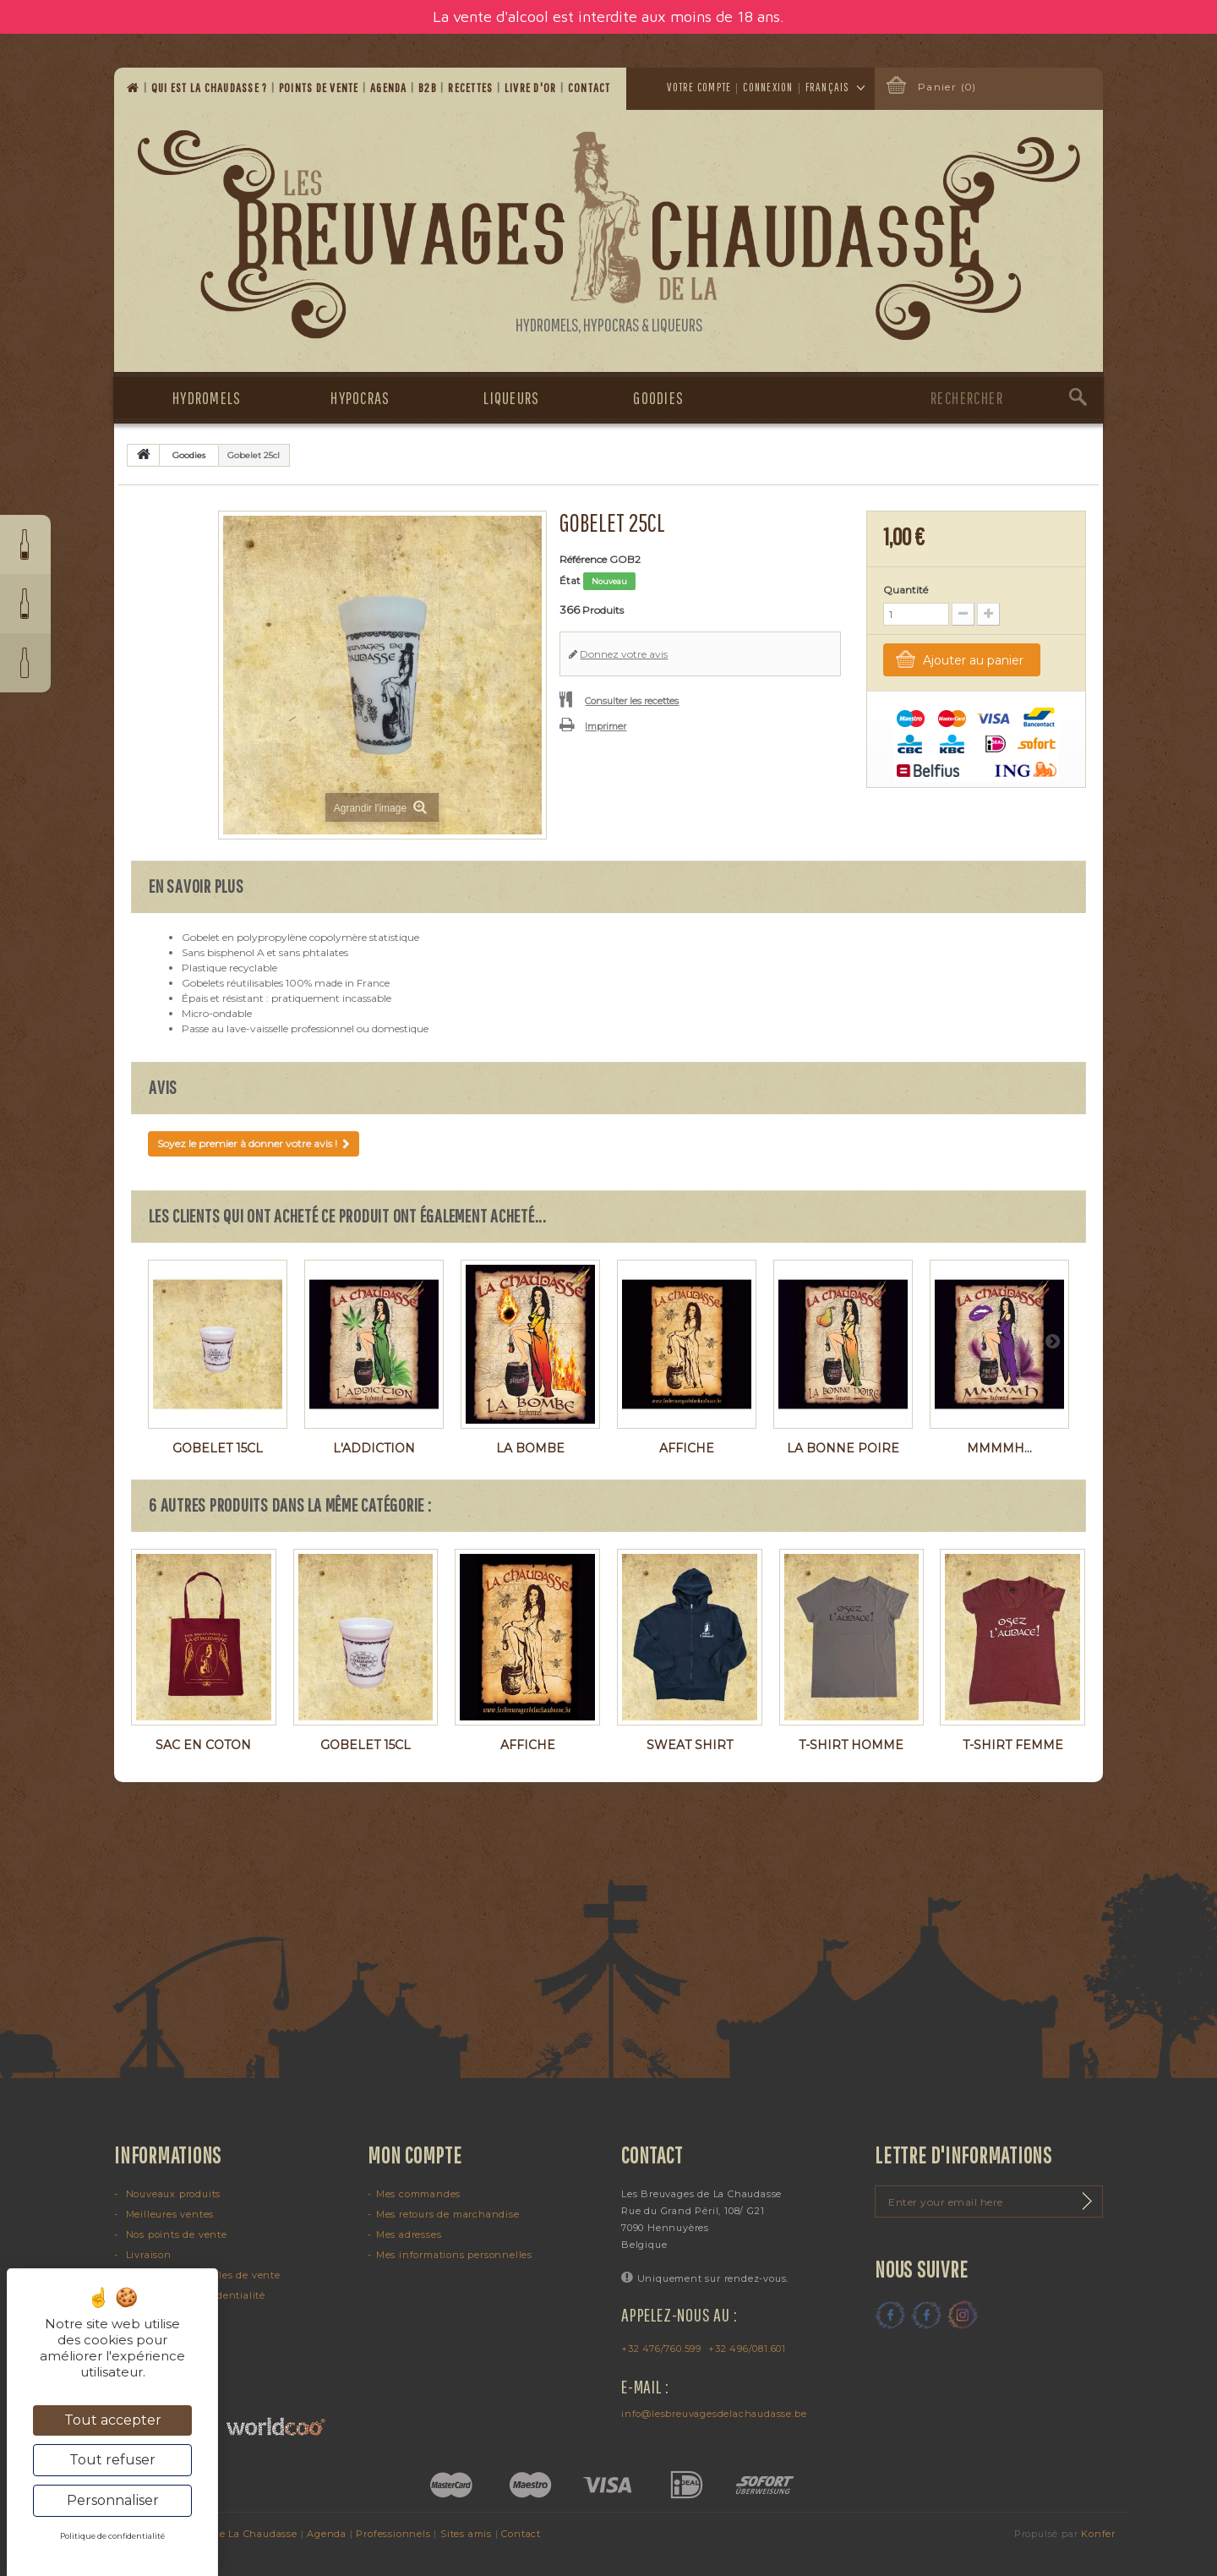  Describe the element at coordinates (147, 2255) in the screenshot. I see `Livraison` at that location.